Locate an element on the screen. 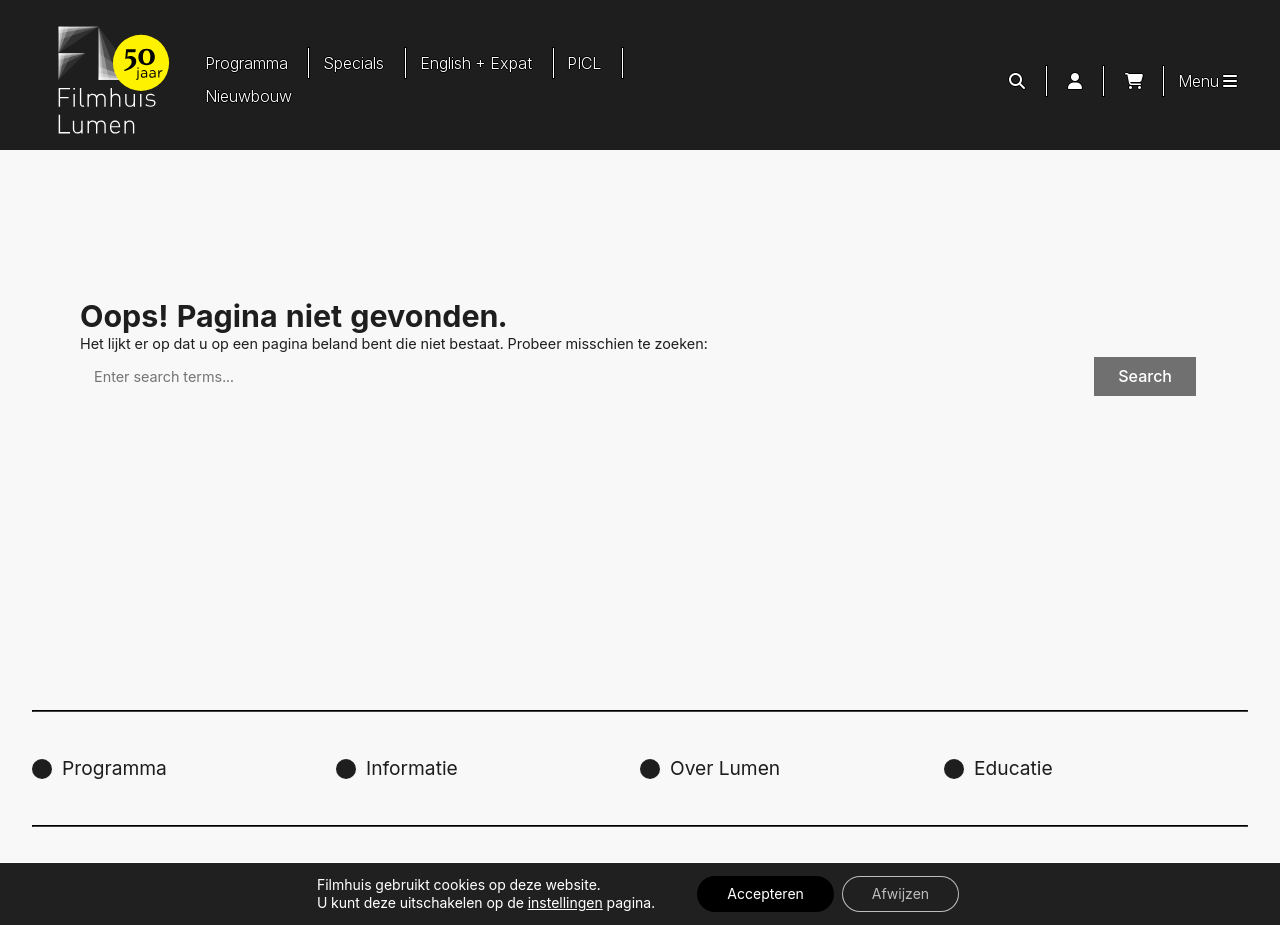  Programma is located at coordinates (246, 63).